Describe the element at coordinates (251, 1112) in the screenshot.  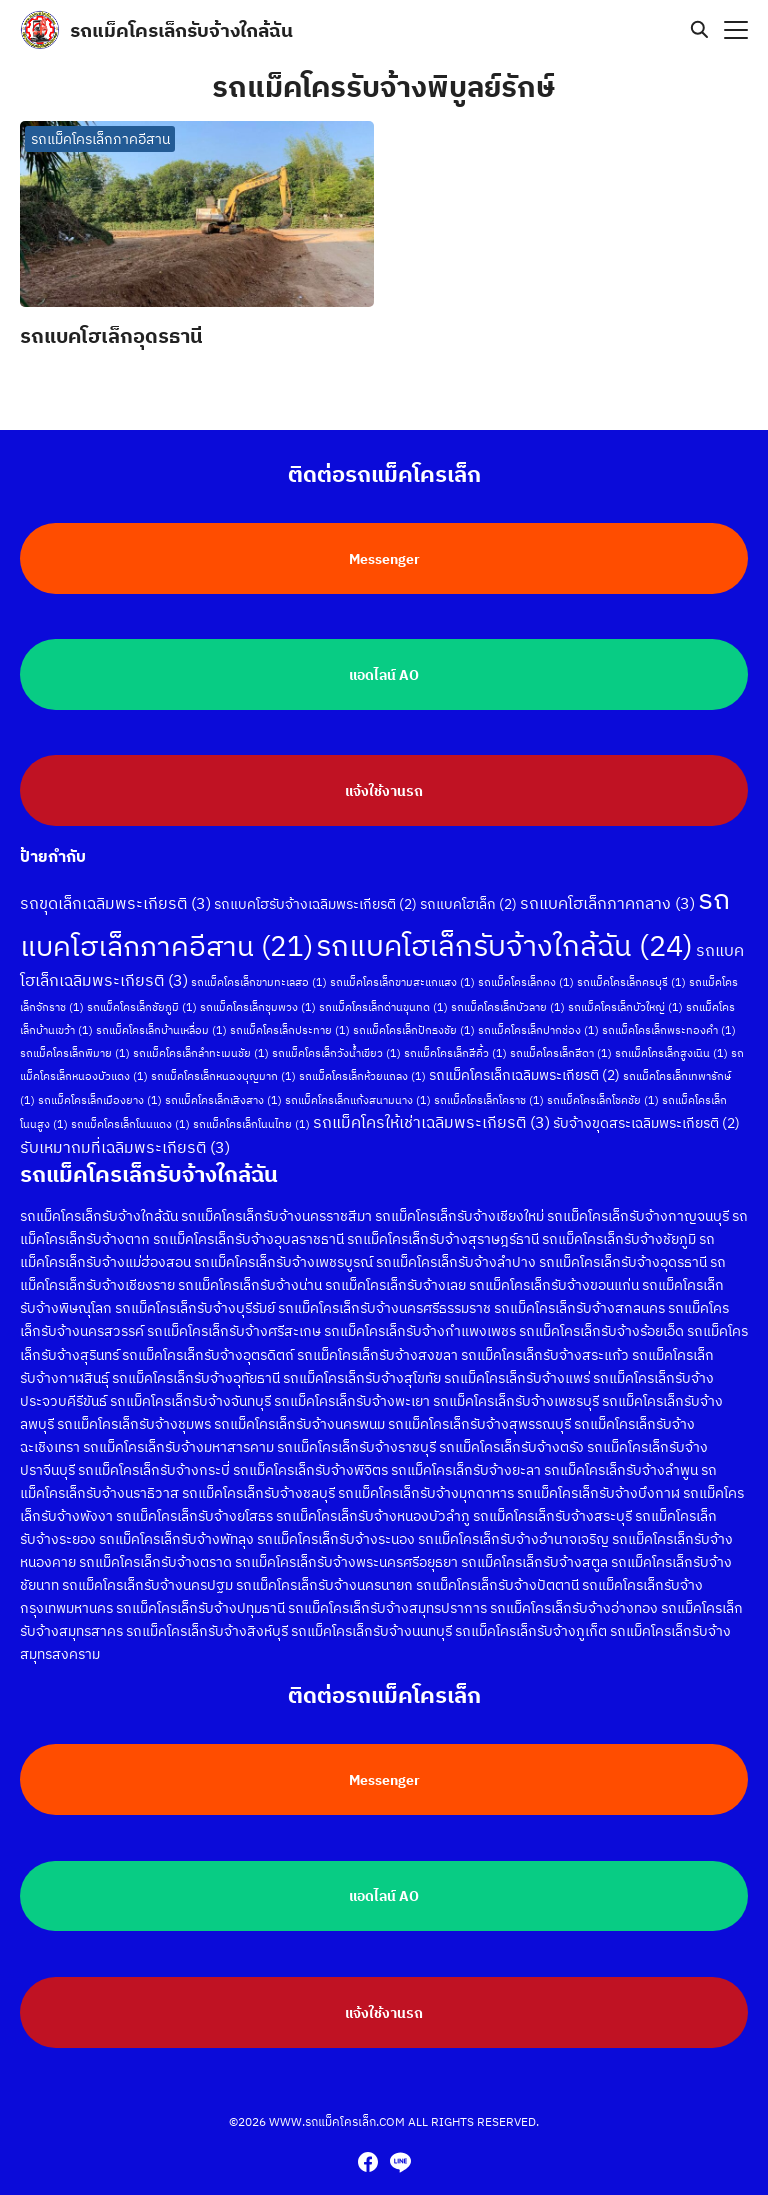
I see `รถแม็คโครเล็กโนนไทย [รถแม็คโครเล็กโนนไทย (1 รายการ)]` at that location.